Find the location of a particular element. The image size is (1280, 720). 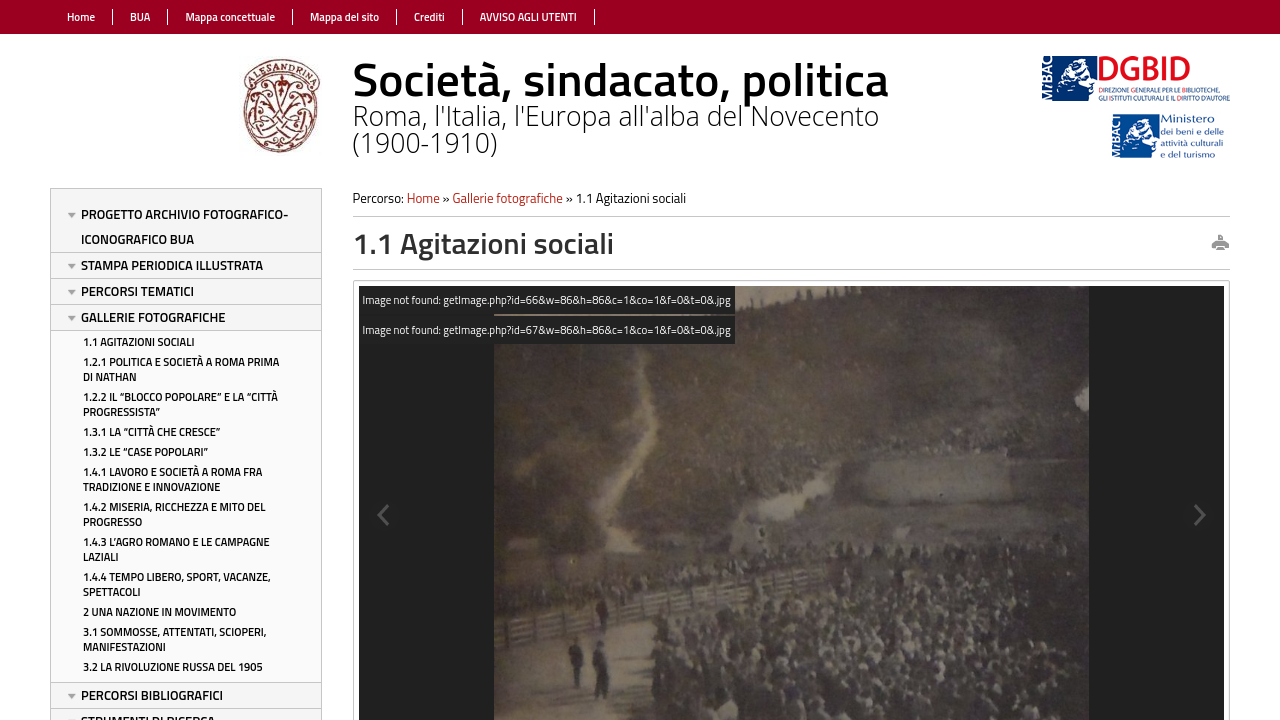

Mappa del sito is located at coordinates (344, 17).